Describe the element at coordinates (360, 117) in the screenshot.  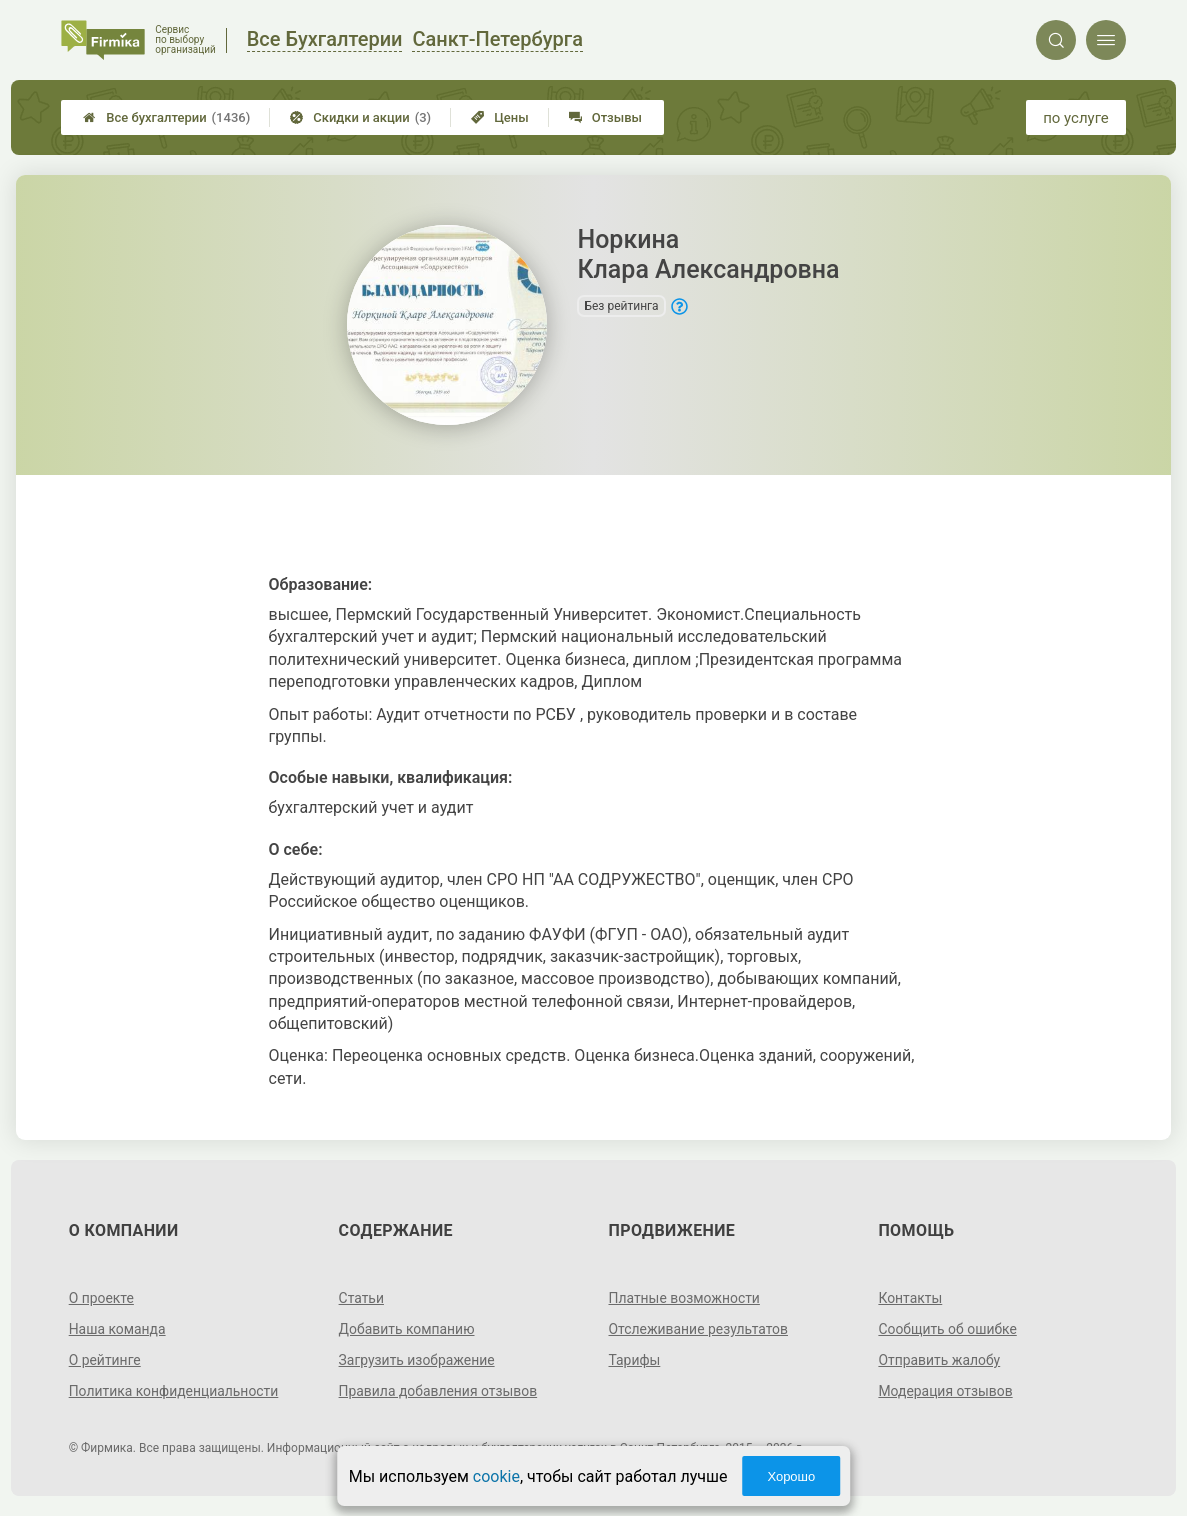
I see `Скидки и акции` at that location.